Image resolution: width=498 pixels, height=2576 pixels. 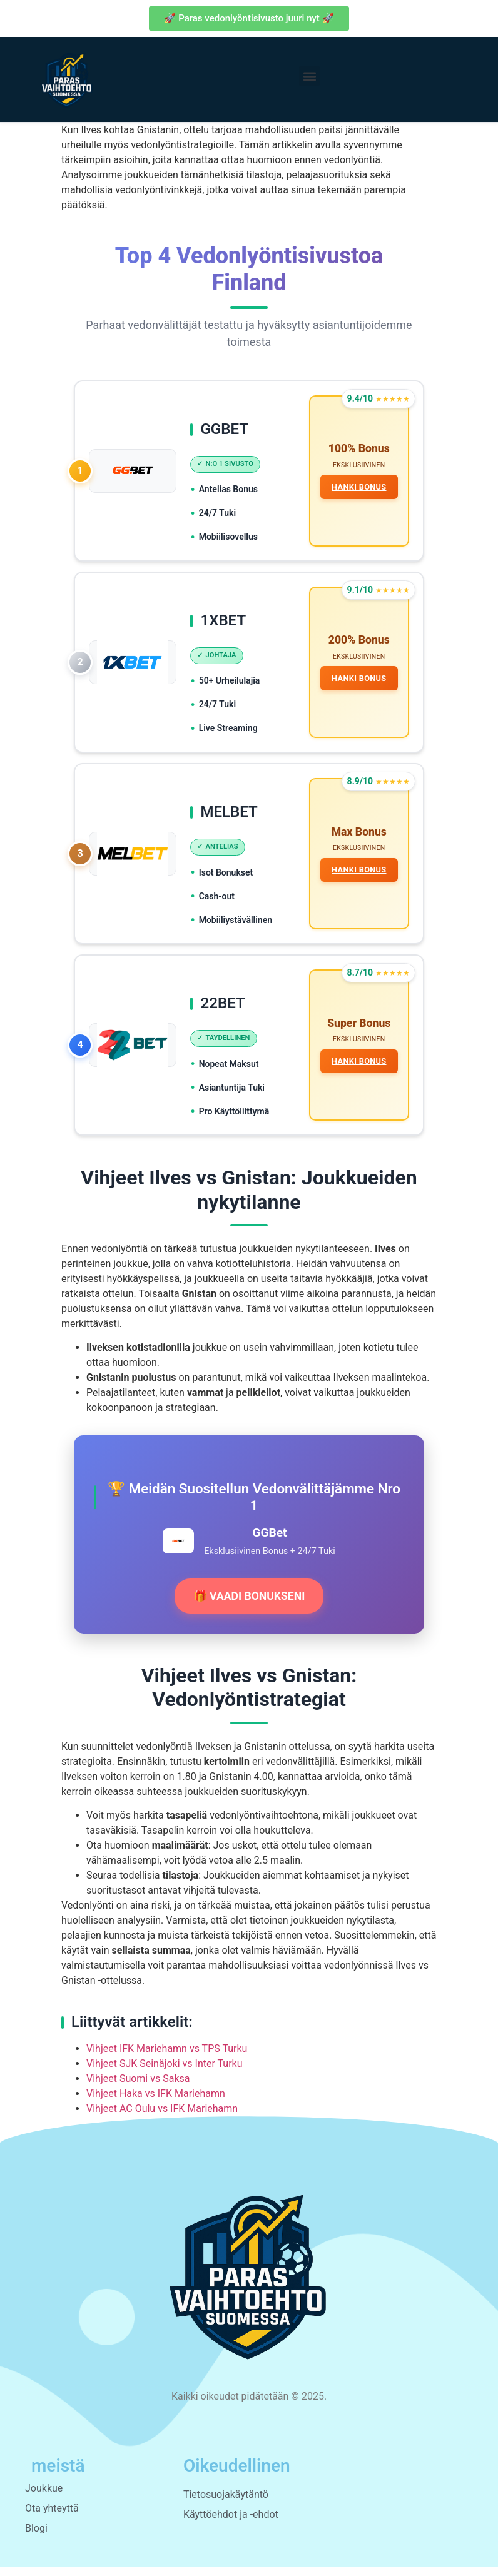 What do you see at coordinates (249, 1605) in the screenshot?
I see `🎁 VAADI BONUKSENI` at bounding box center [249, 1605].